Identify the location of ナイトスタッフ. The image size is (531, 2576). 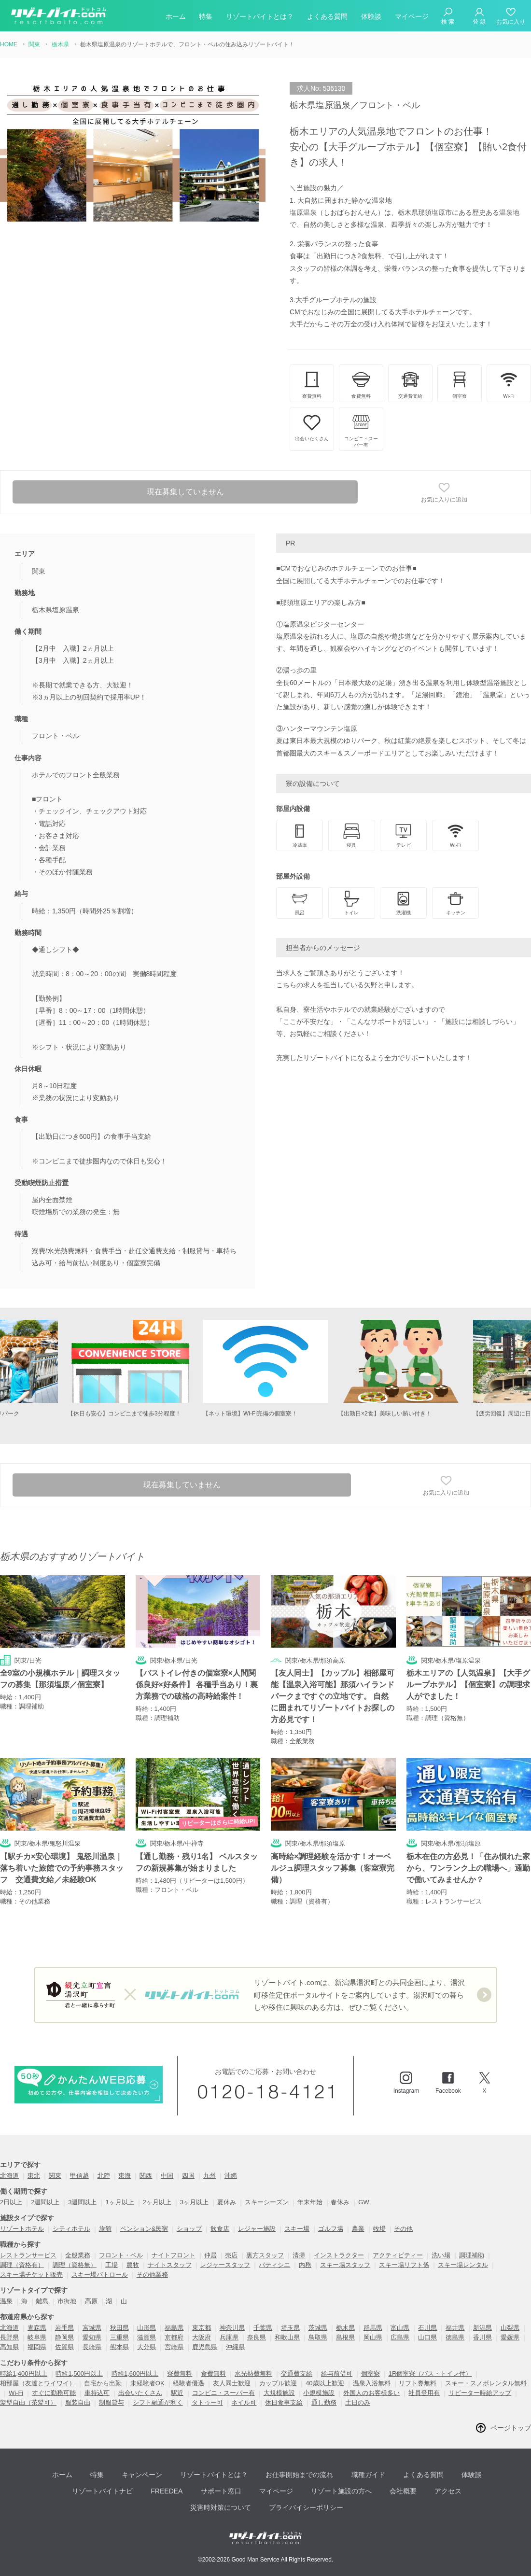
(170, 2267).